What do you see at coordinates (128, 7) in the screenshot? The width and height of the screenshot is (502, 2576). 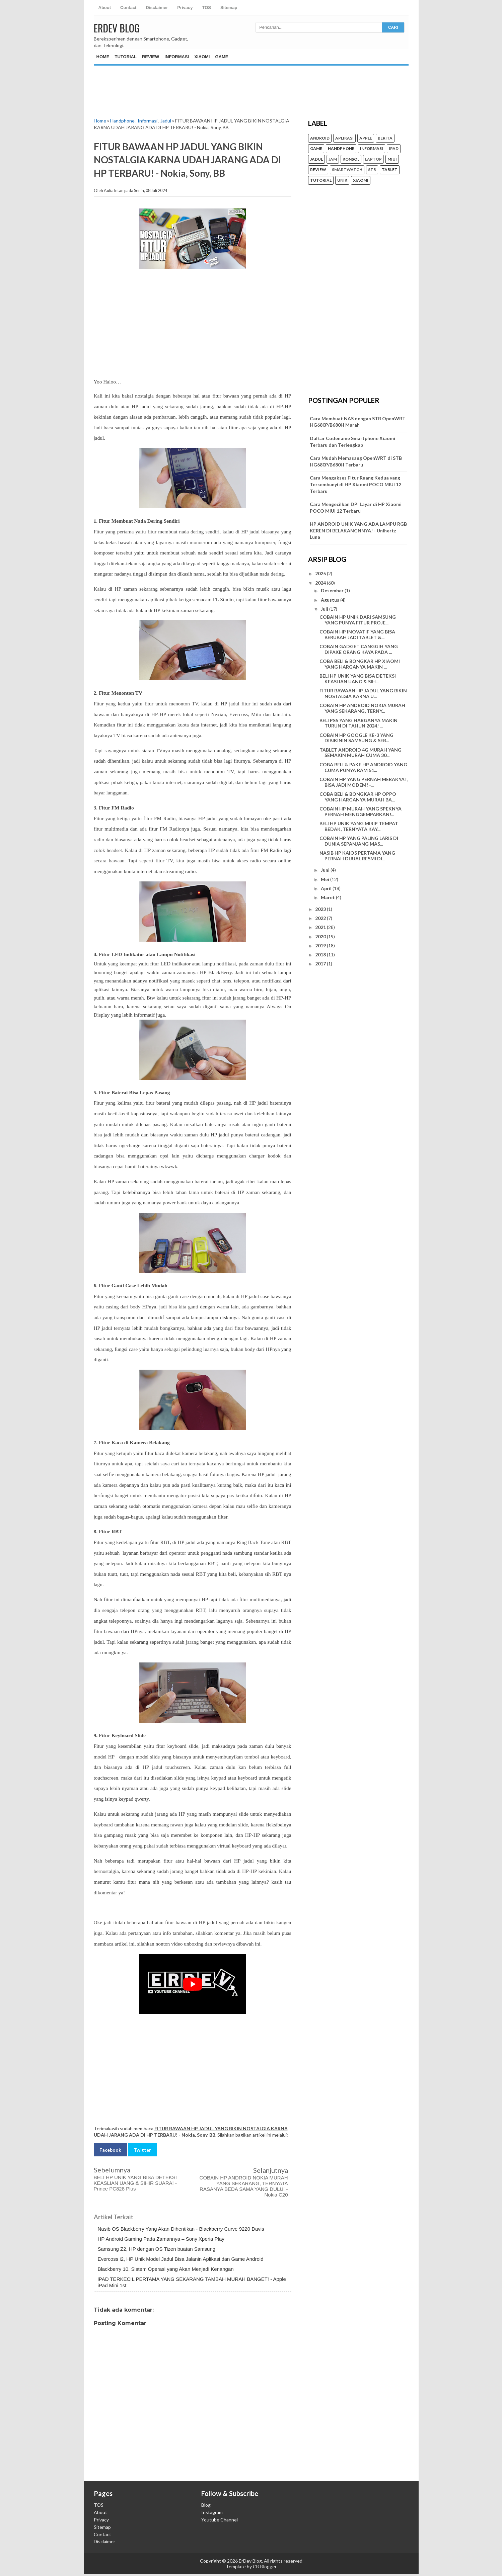 I see `Contact` at bounding box center [128, 7].